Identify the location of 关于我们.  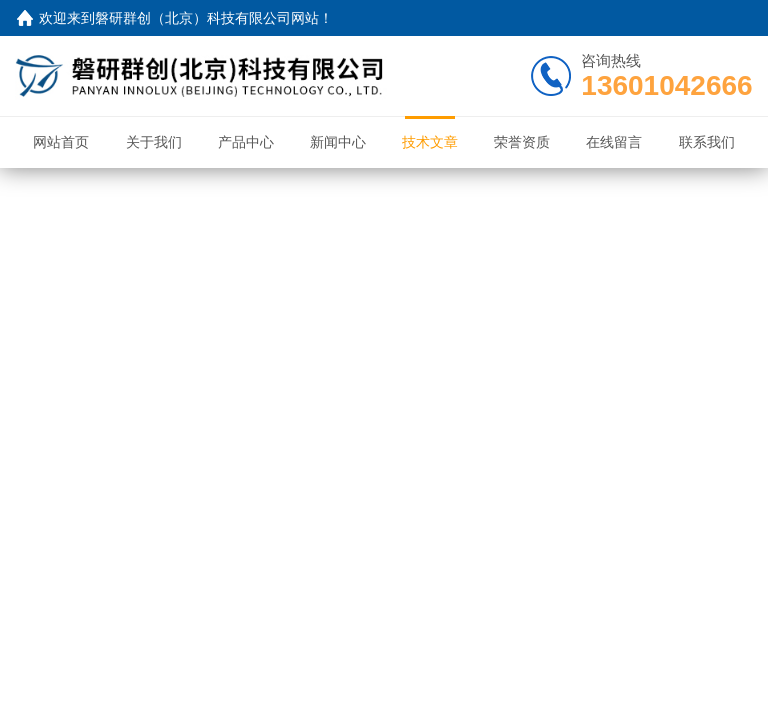
(154, 142).